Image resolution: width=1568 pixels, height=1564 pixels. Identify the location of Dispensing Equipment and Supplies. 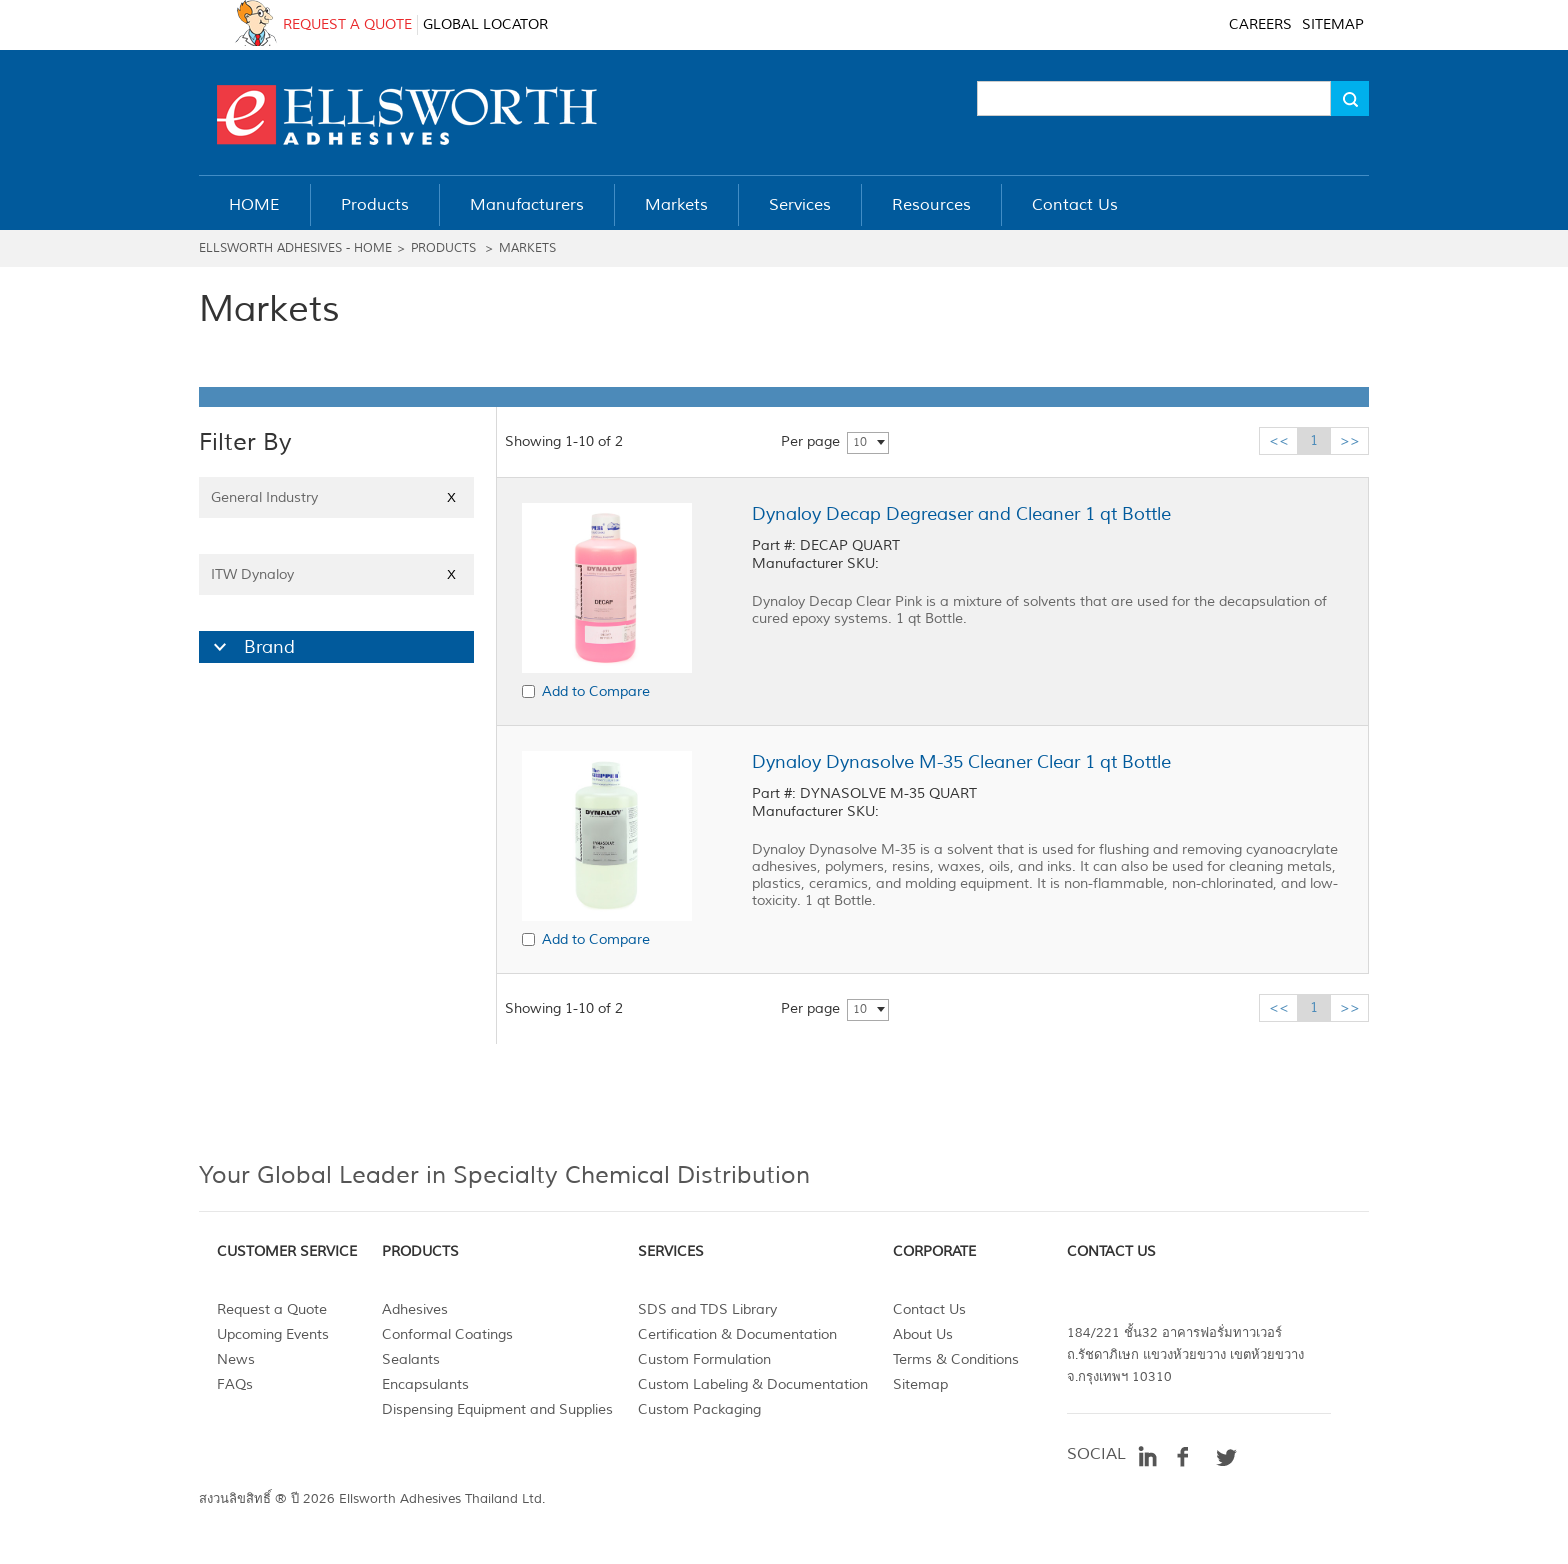
(497, 1409).